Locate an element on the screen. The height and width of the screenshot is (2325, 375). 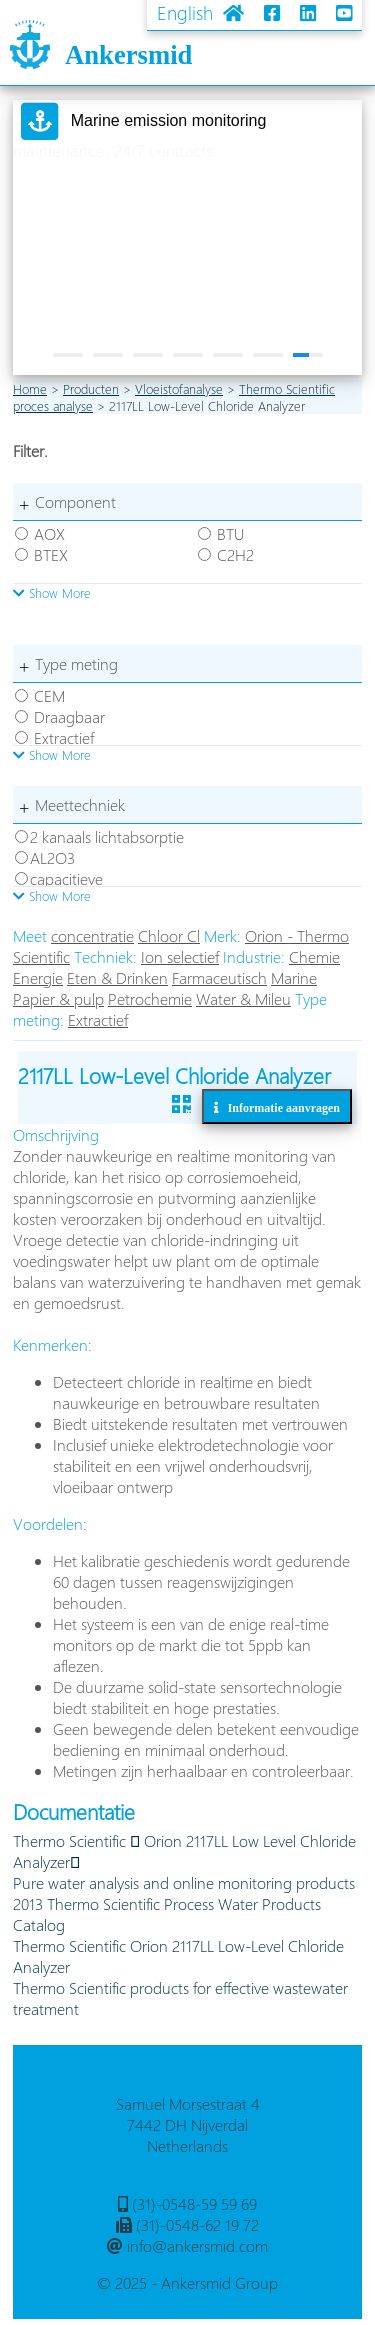
Pure water analysis and online monitoring products is located at coordinates (184, 1882).